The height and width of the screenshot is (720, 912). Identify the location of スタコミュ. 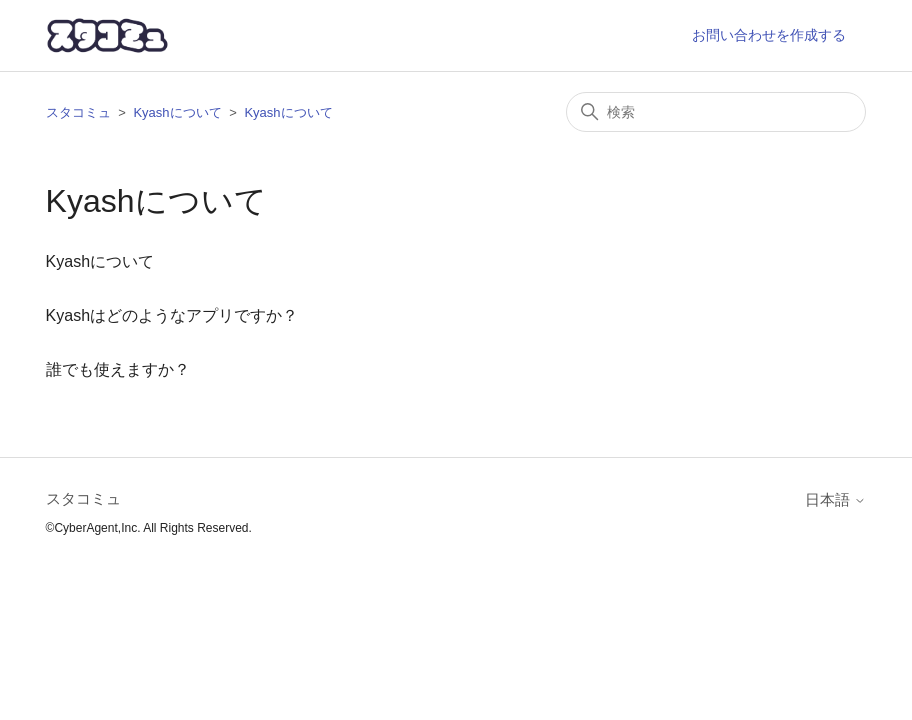
(78, 112).